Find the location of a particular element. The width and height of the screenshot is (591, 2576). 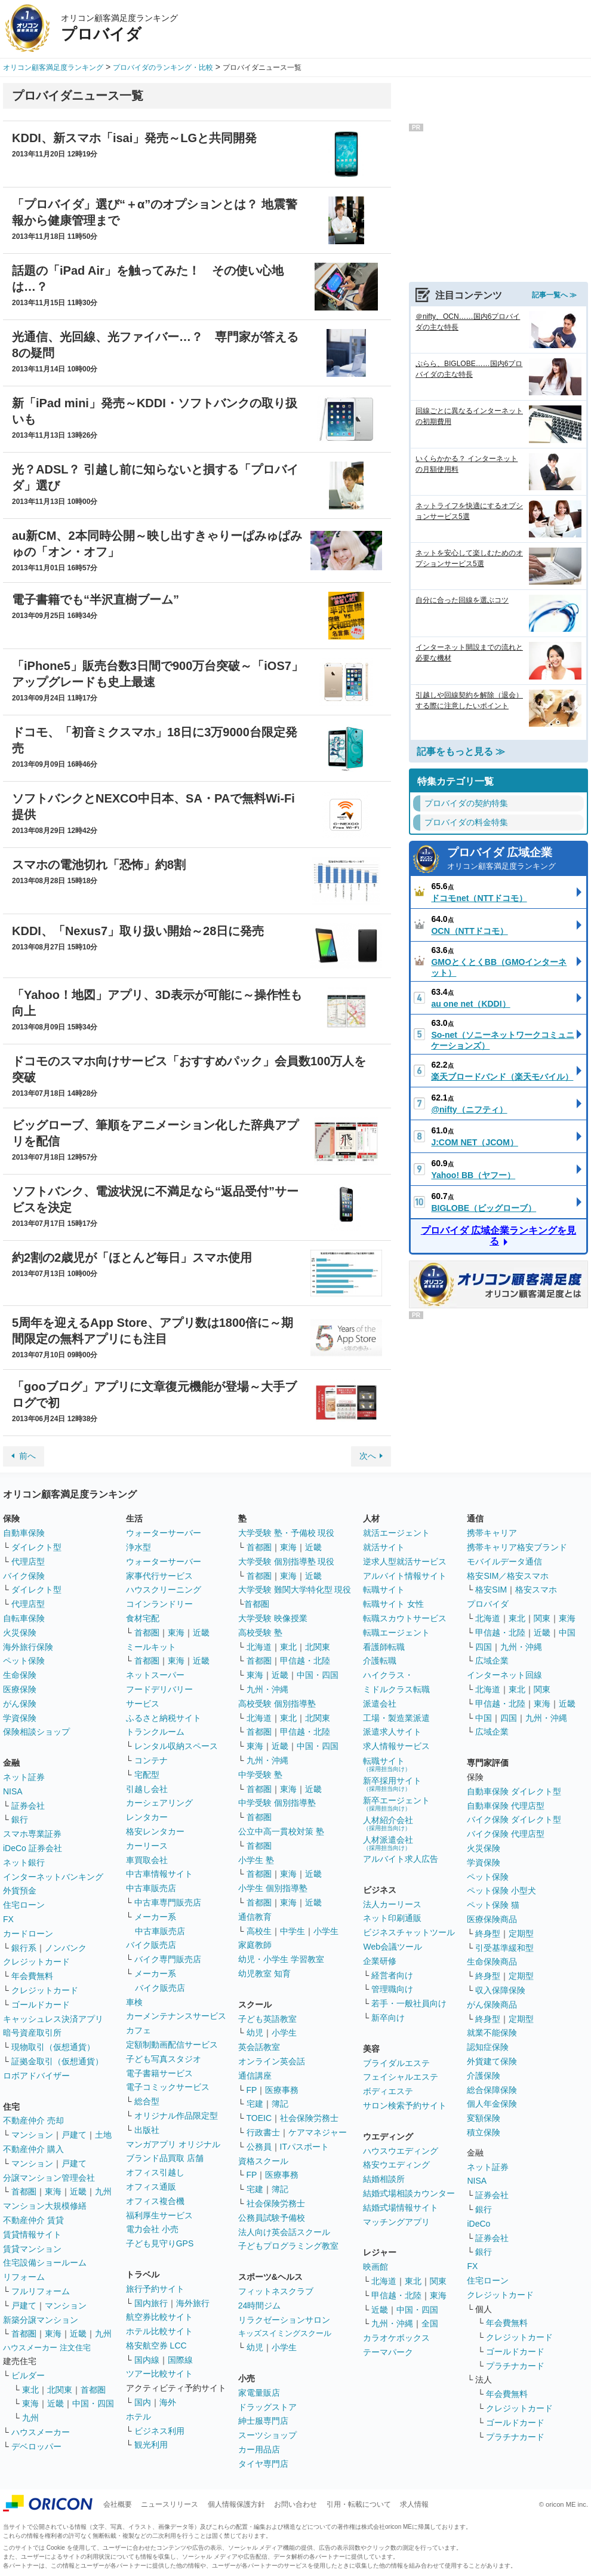

大学受験 難関大学特化型 現役 is located at coordinates (295, 1589).